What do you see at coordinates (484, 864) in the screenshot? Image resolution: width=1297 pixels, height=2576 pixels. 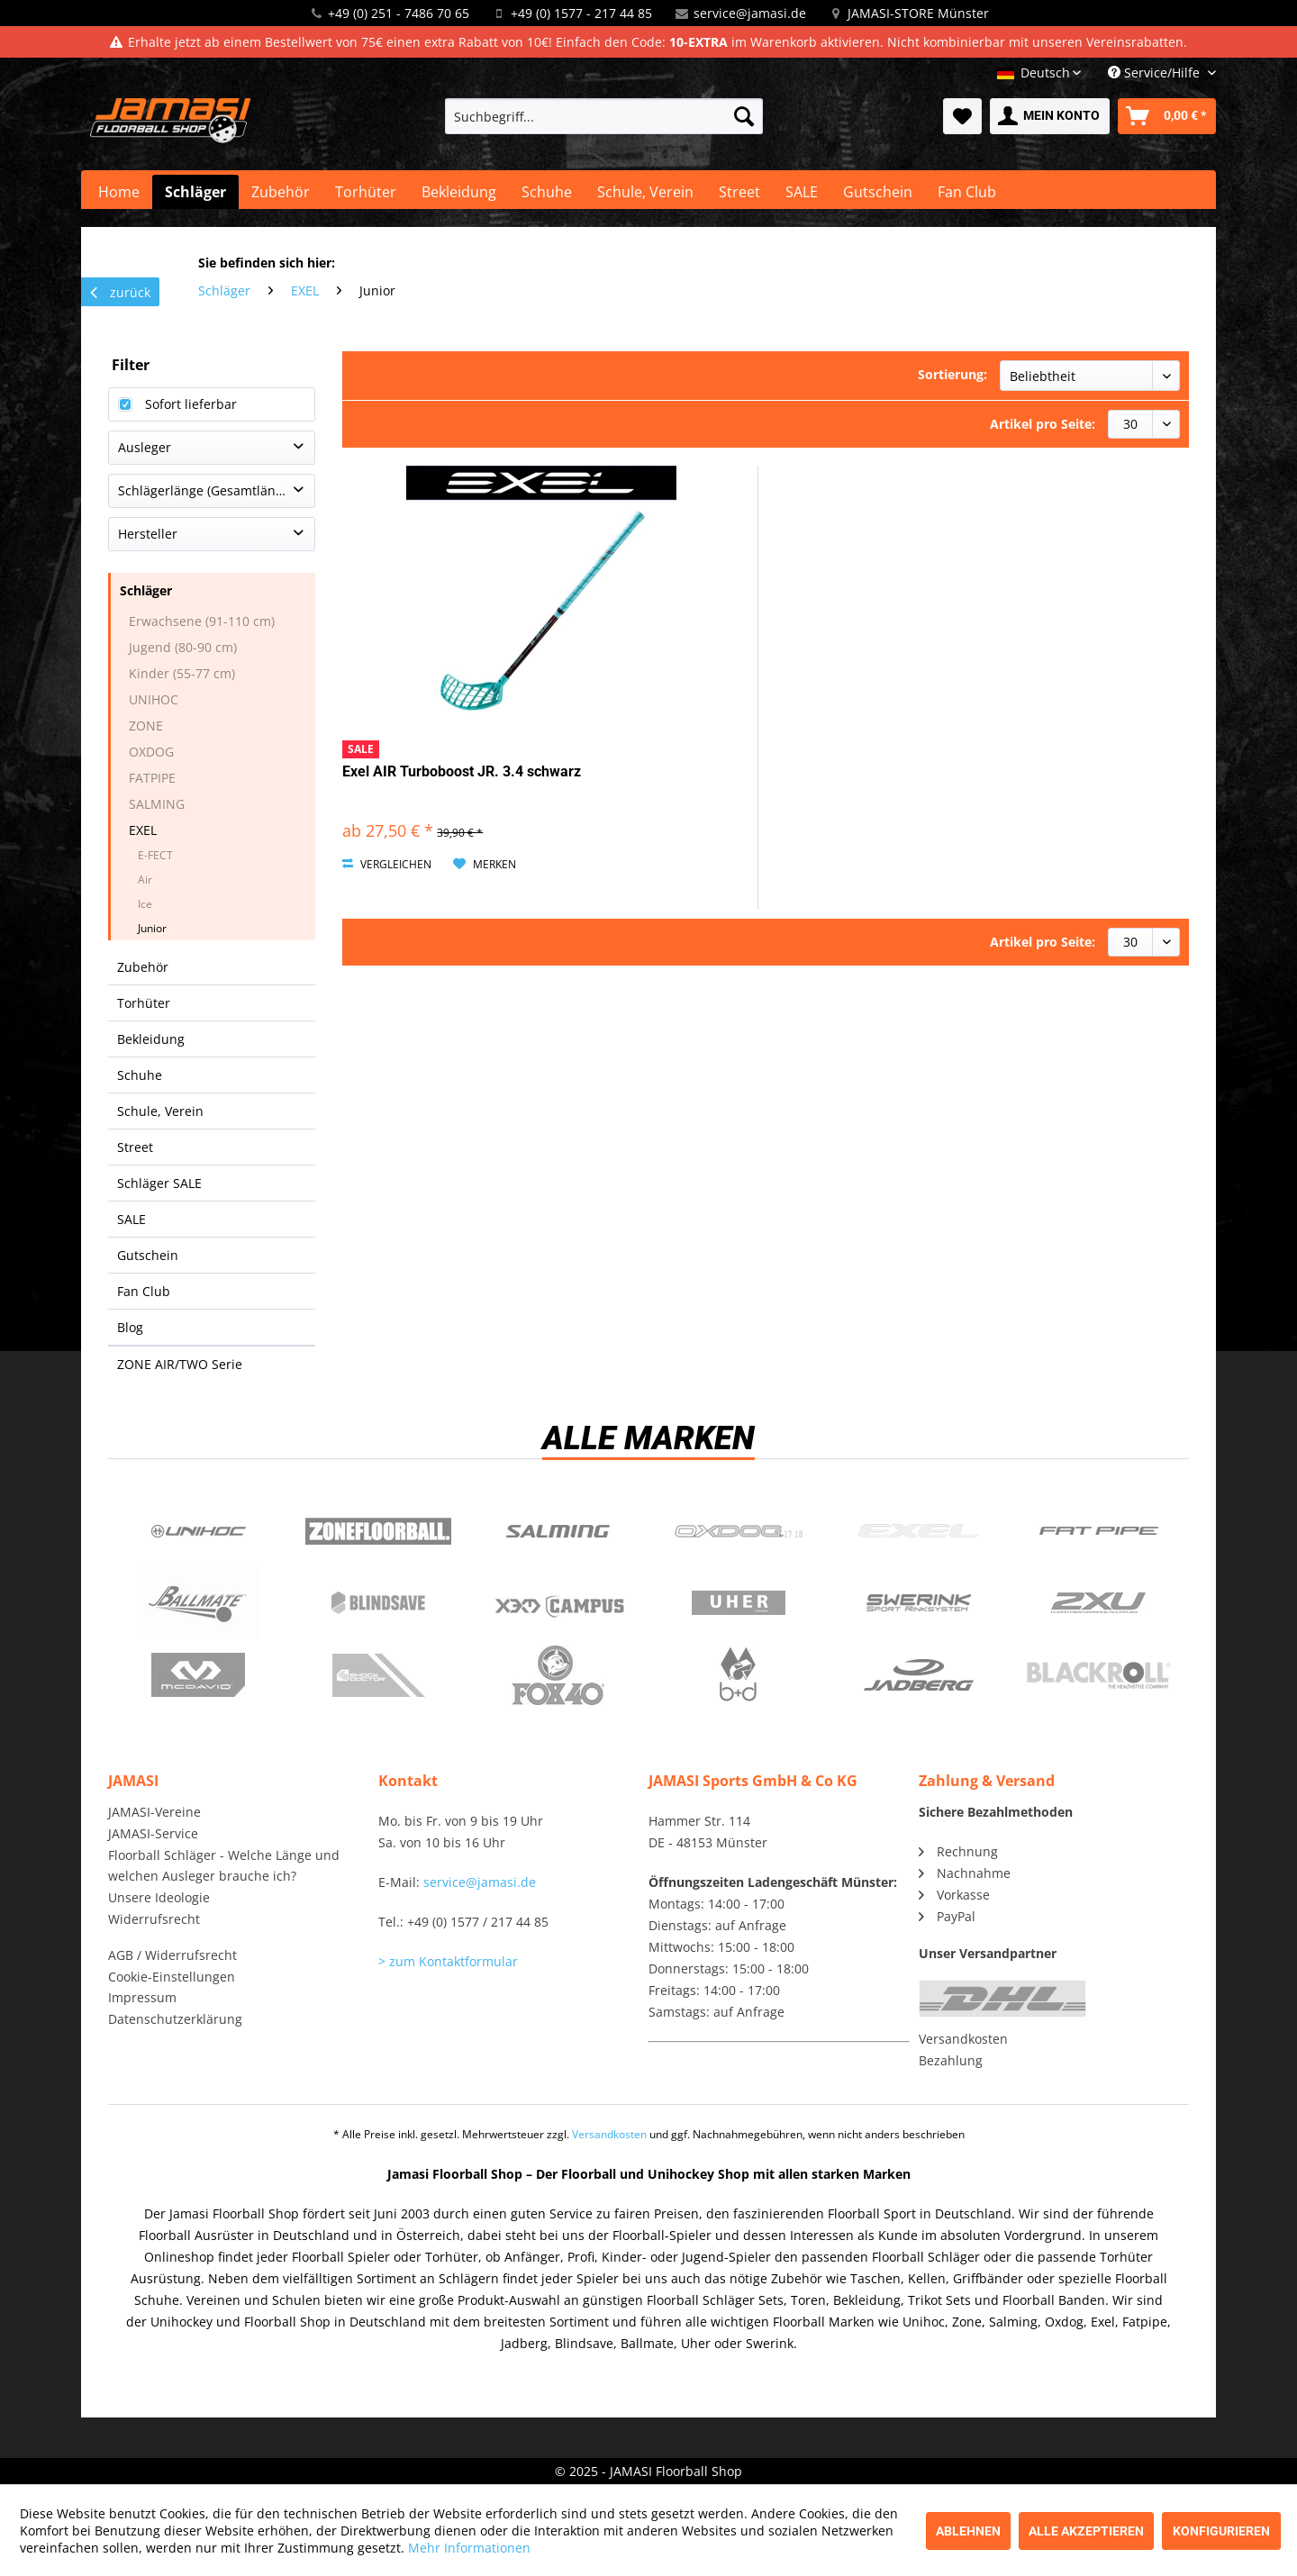 I see `[Auf den Merkzettel]` at bounding box center [484, 864].